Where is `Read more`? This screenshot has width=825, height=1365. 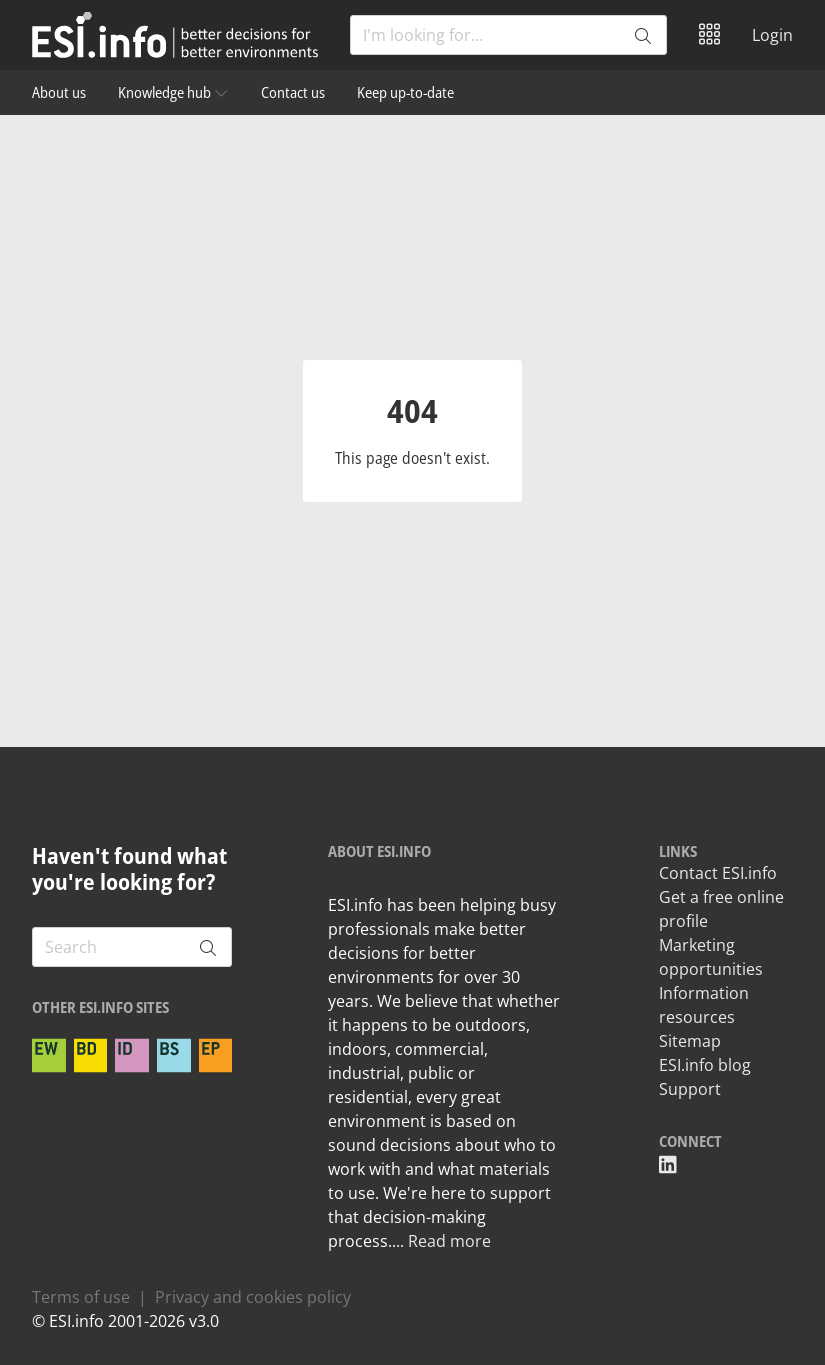 Read more is located at coordinates (449, 1241).